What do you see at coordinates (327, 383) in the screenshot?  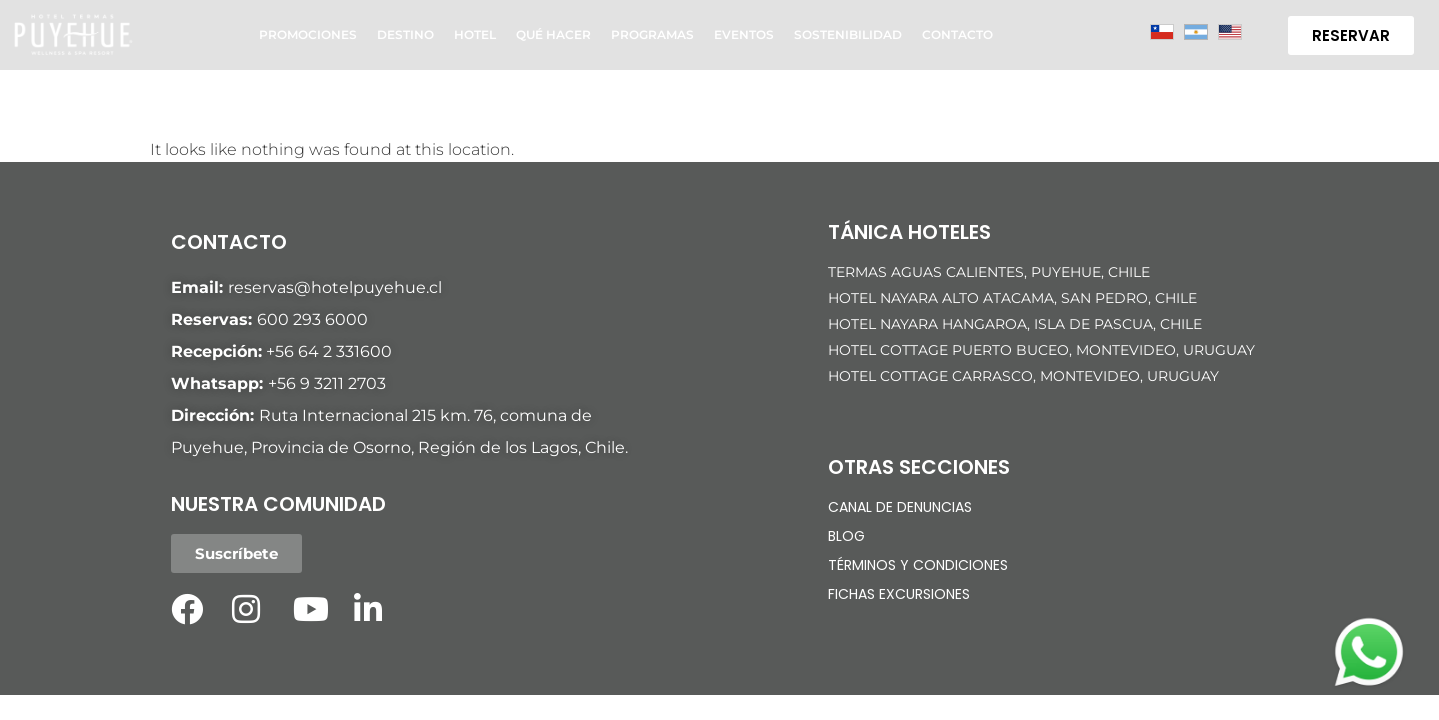 I see `+56 9 3211 2703` at bounding box center [327, 383].